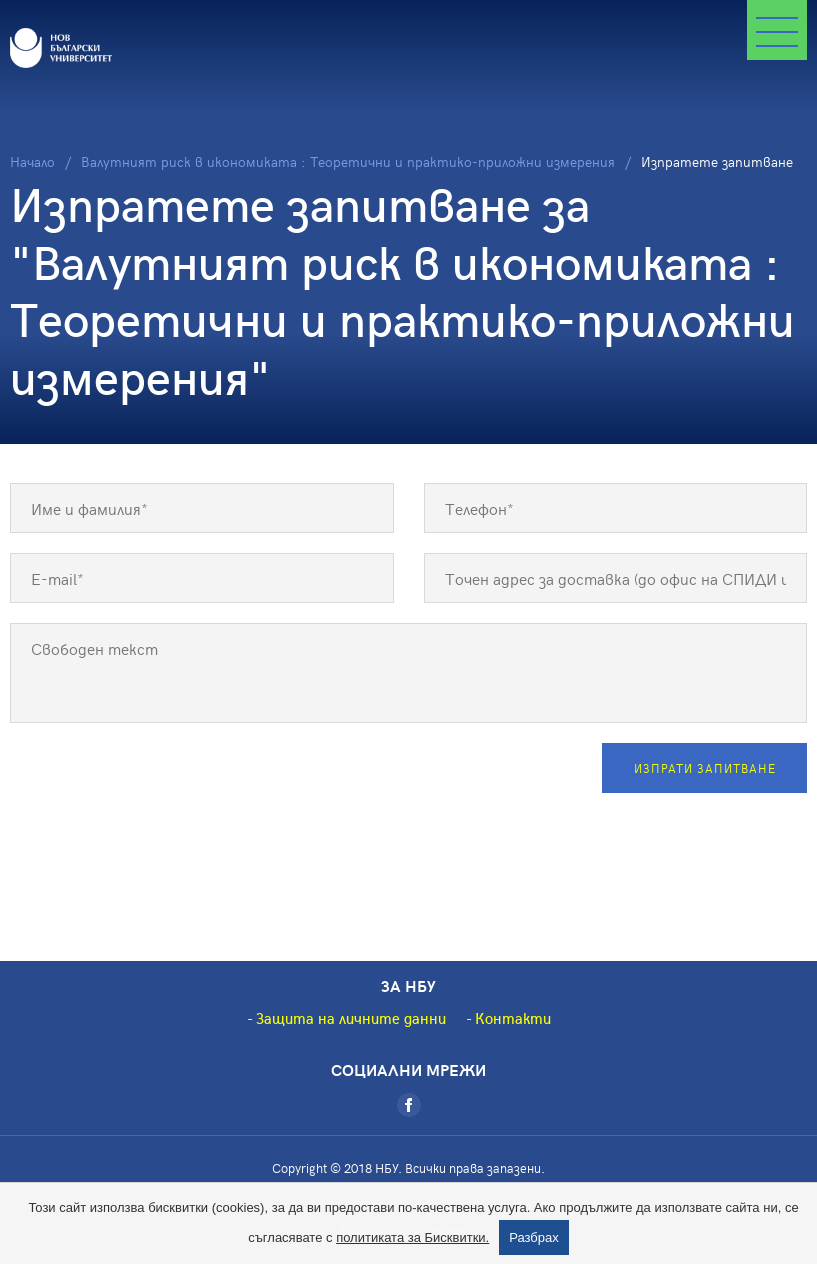  I want to click on Контакти, so click(513, 1018).